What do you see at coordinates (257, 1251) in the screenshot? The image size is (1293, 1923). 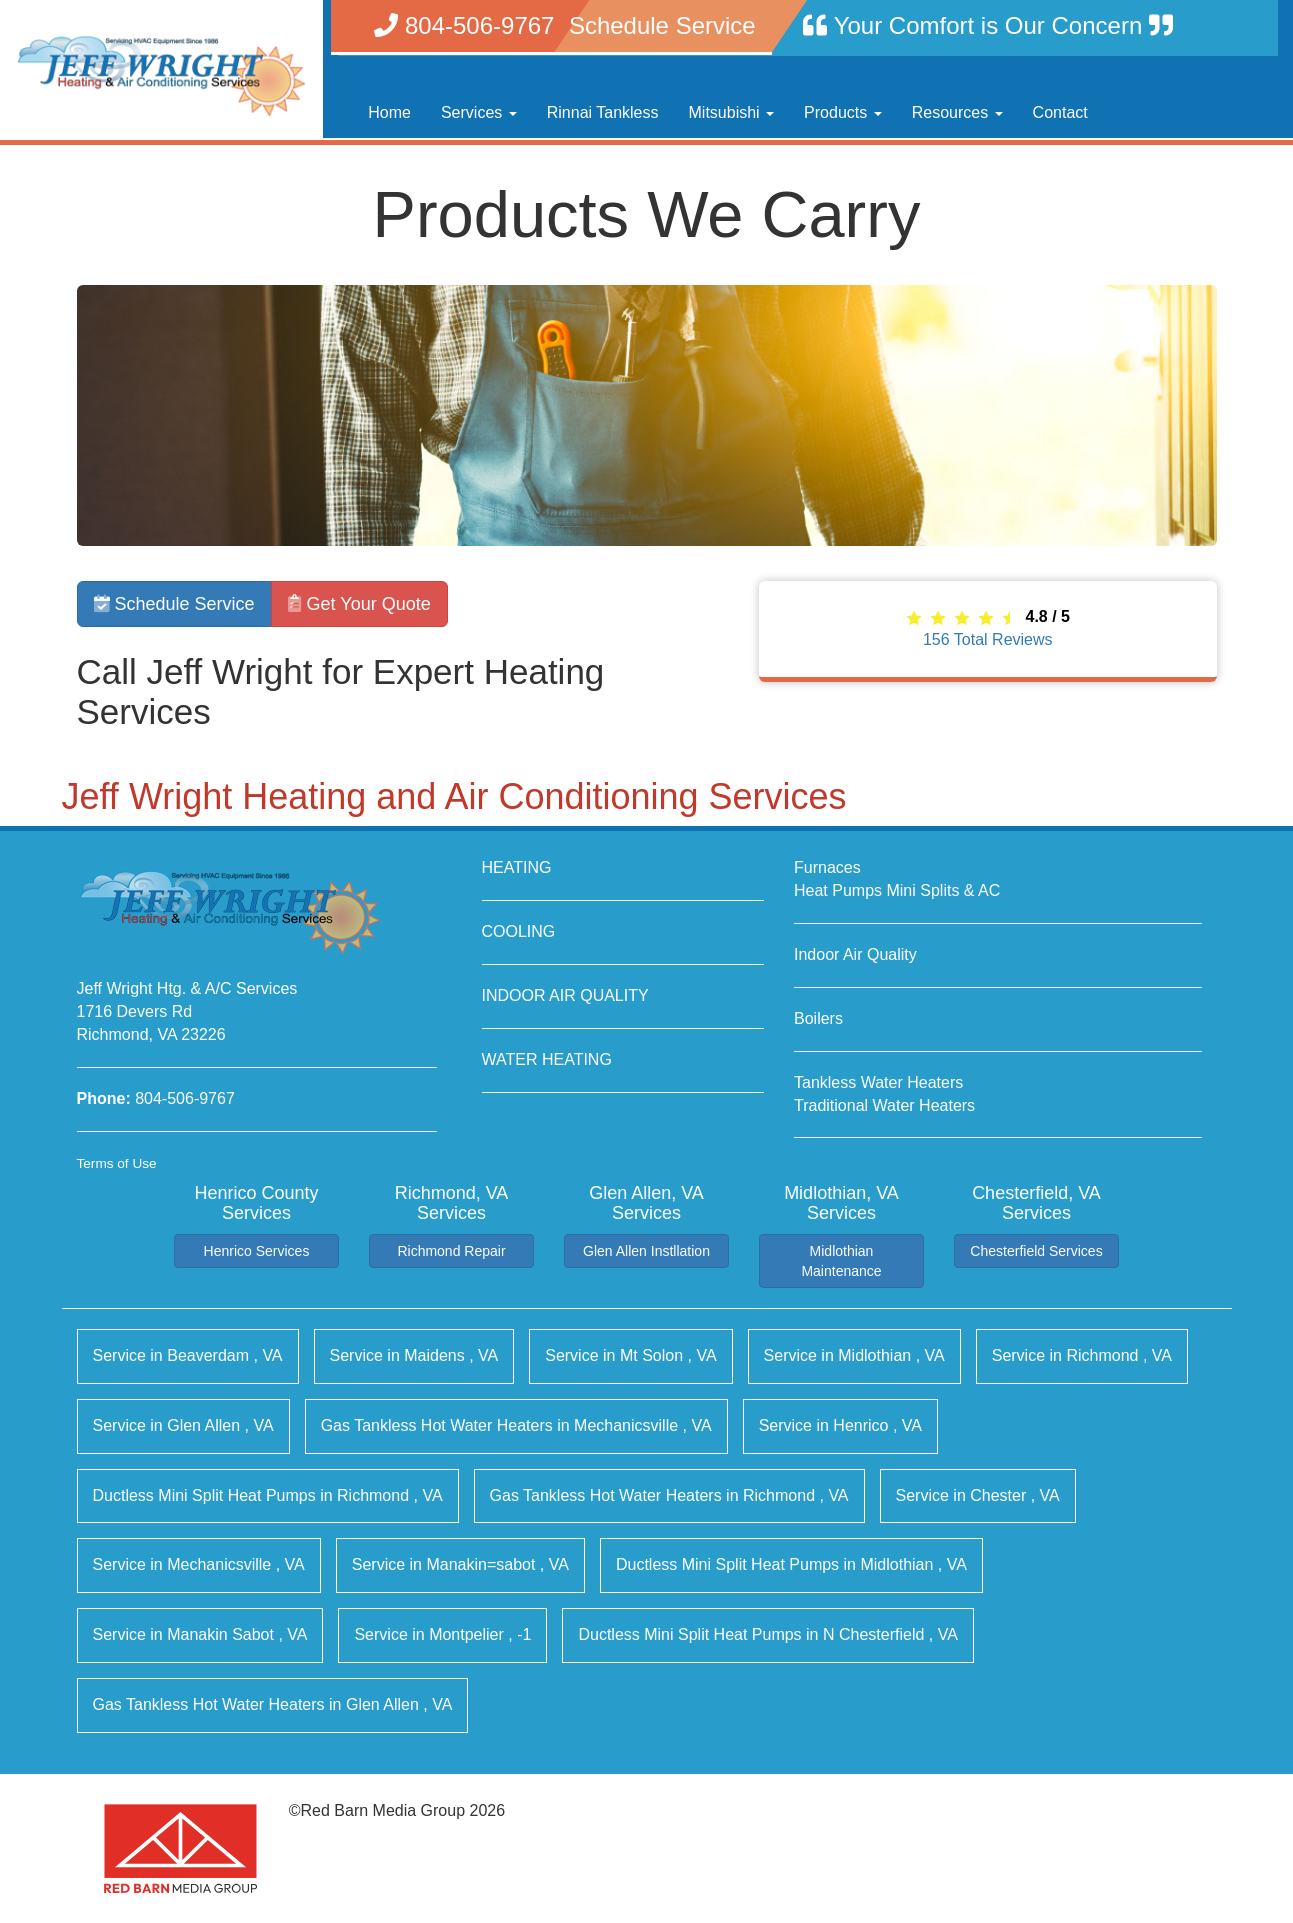 I see `Henrico Services` at bounding box center [257, 1251].